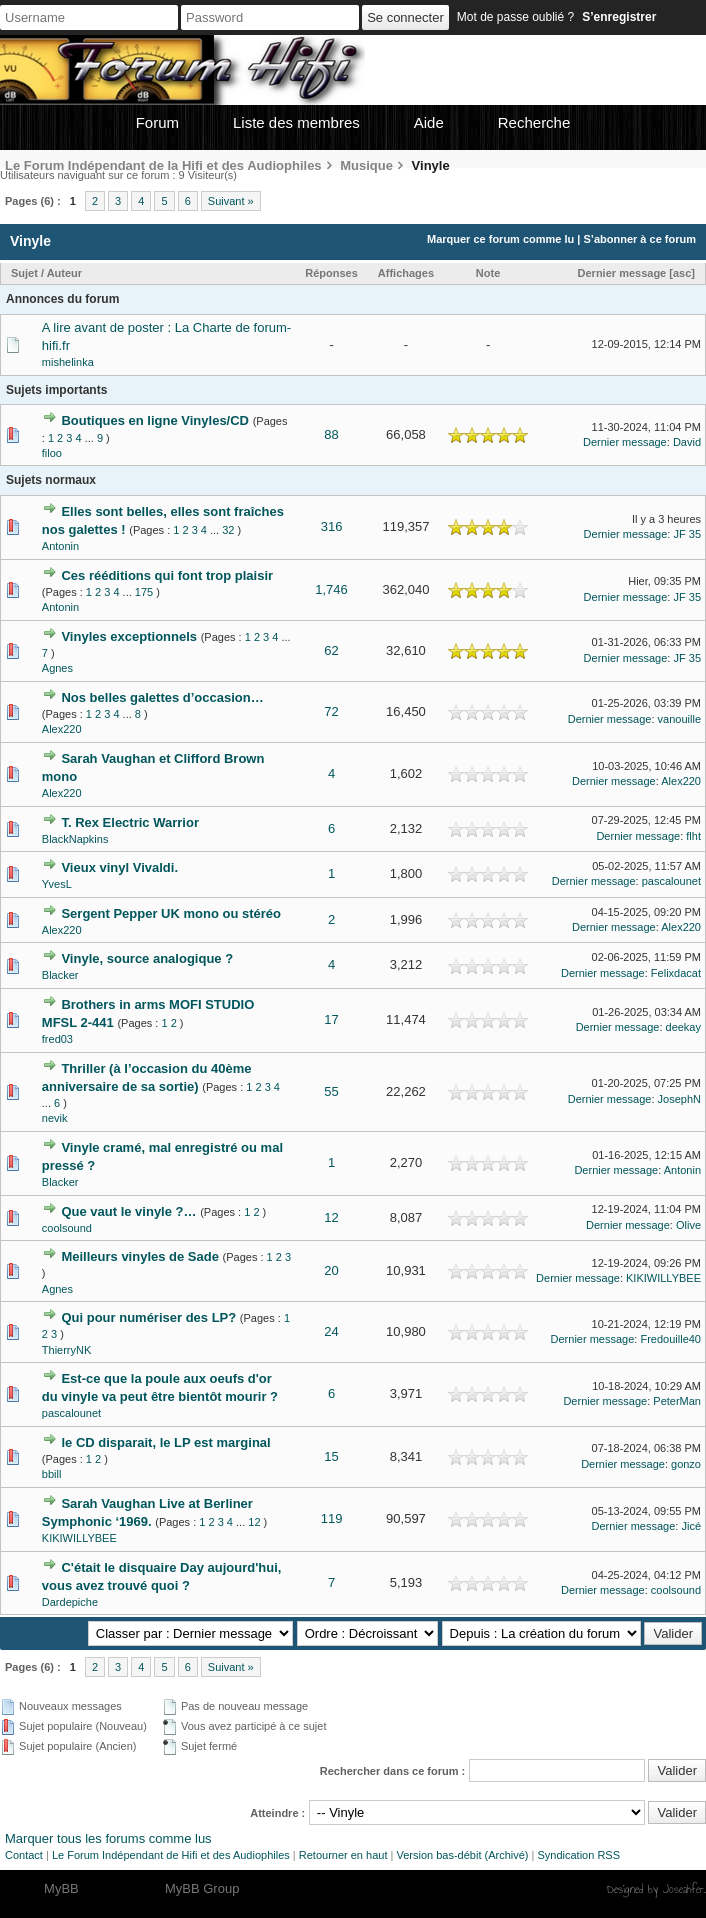 The image size is (706, 1918). Describe the element at coordinates (163, 165) in the screenshot. I see `Le Forum Indépendant de la Hifi et des Audiophiles` at that location.